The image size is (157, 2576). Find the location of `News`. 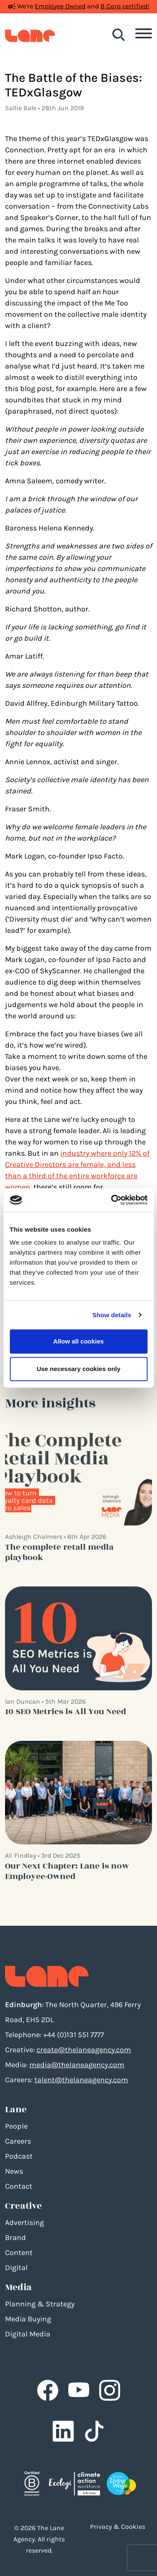

News is located at coordinates (14, 2171).